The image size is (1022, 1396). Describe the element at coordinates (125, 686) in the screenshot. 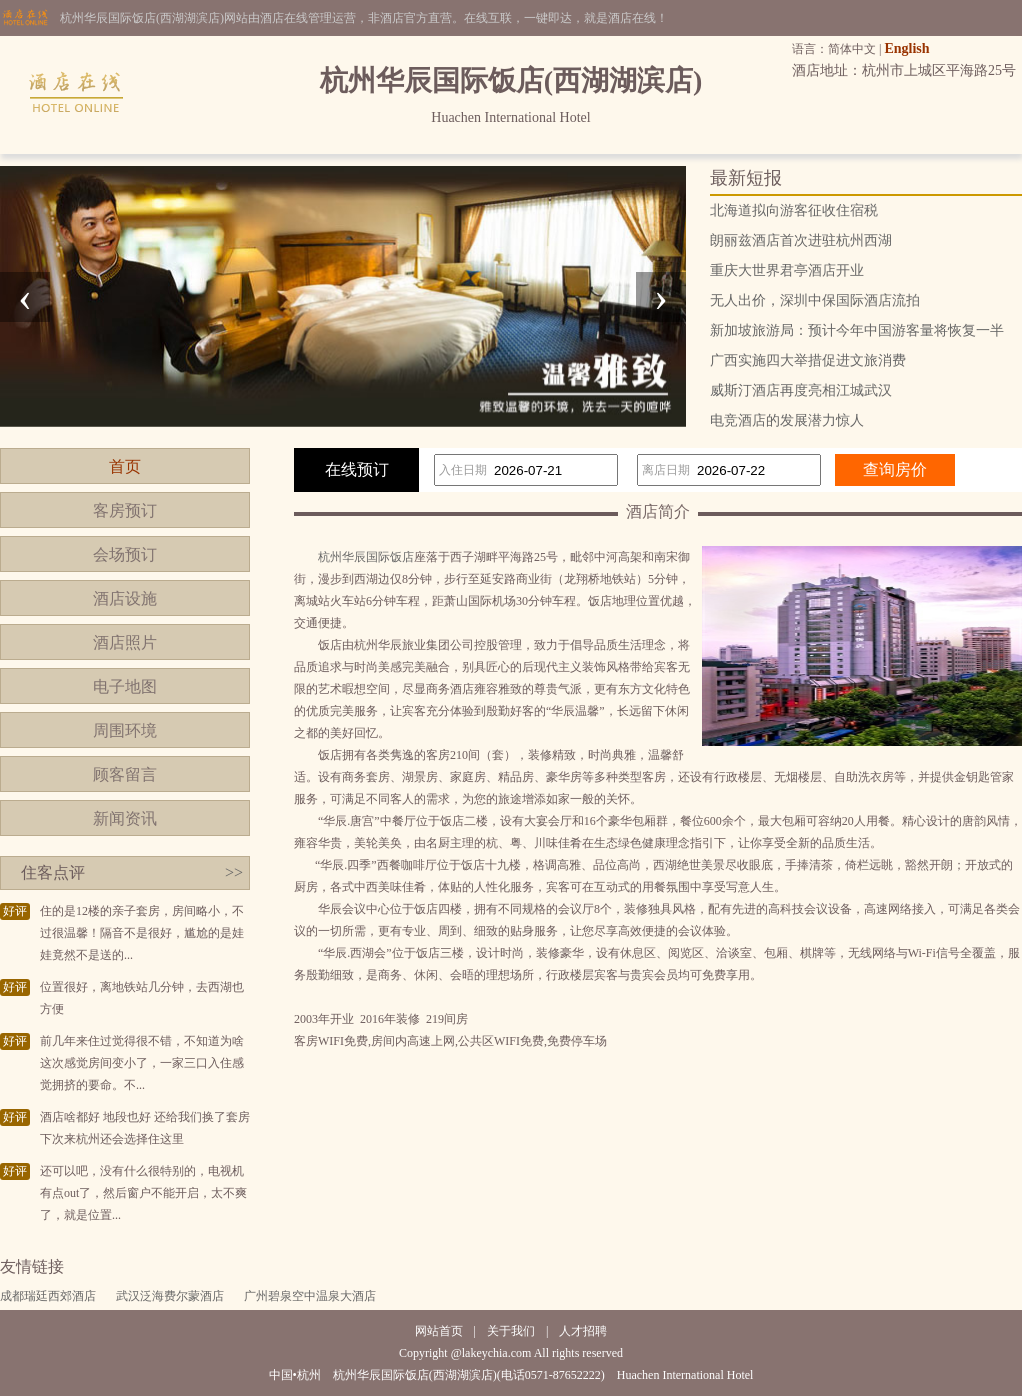

I see `电子地图` at that location.